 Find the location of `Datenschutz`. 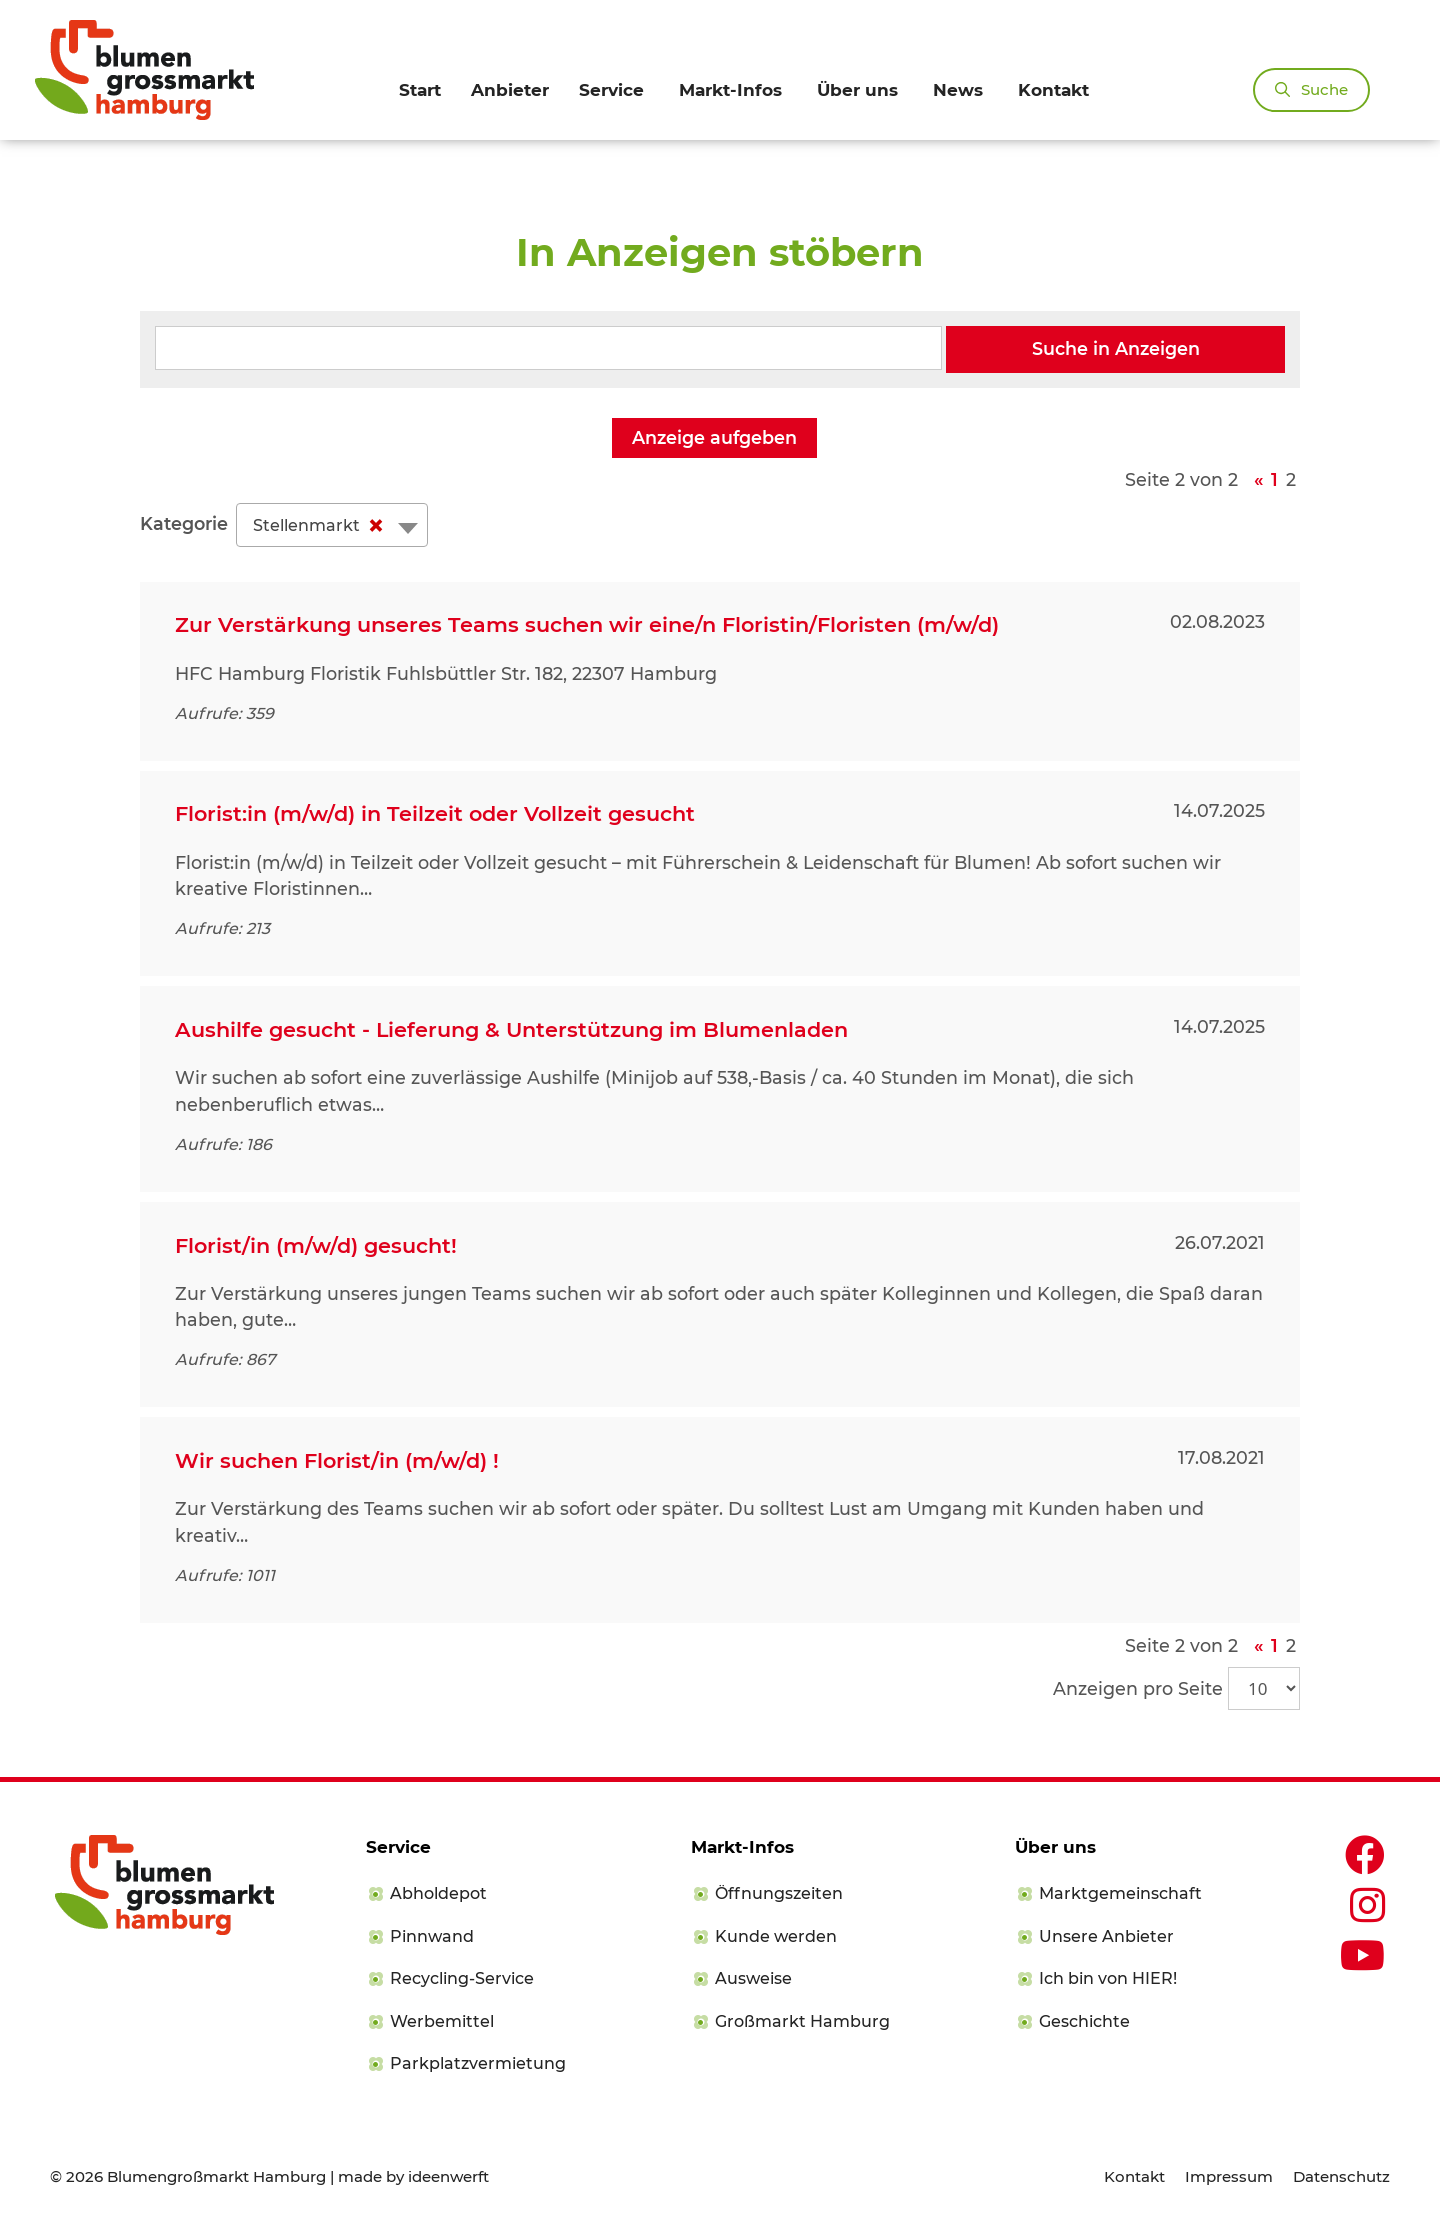

Datenschutz is located at coordinates (1341, 2176).